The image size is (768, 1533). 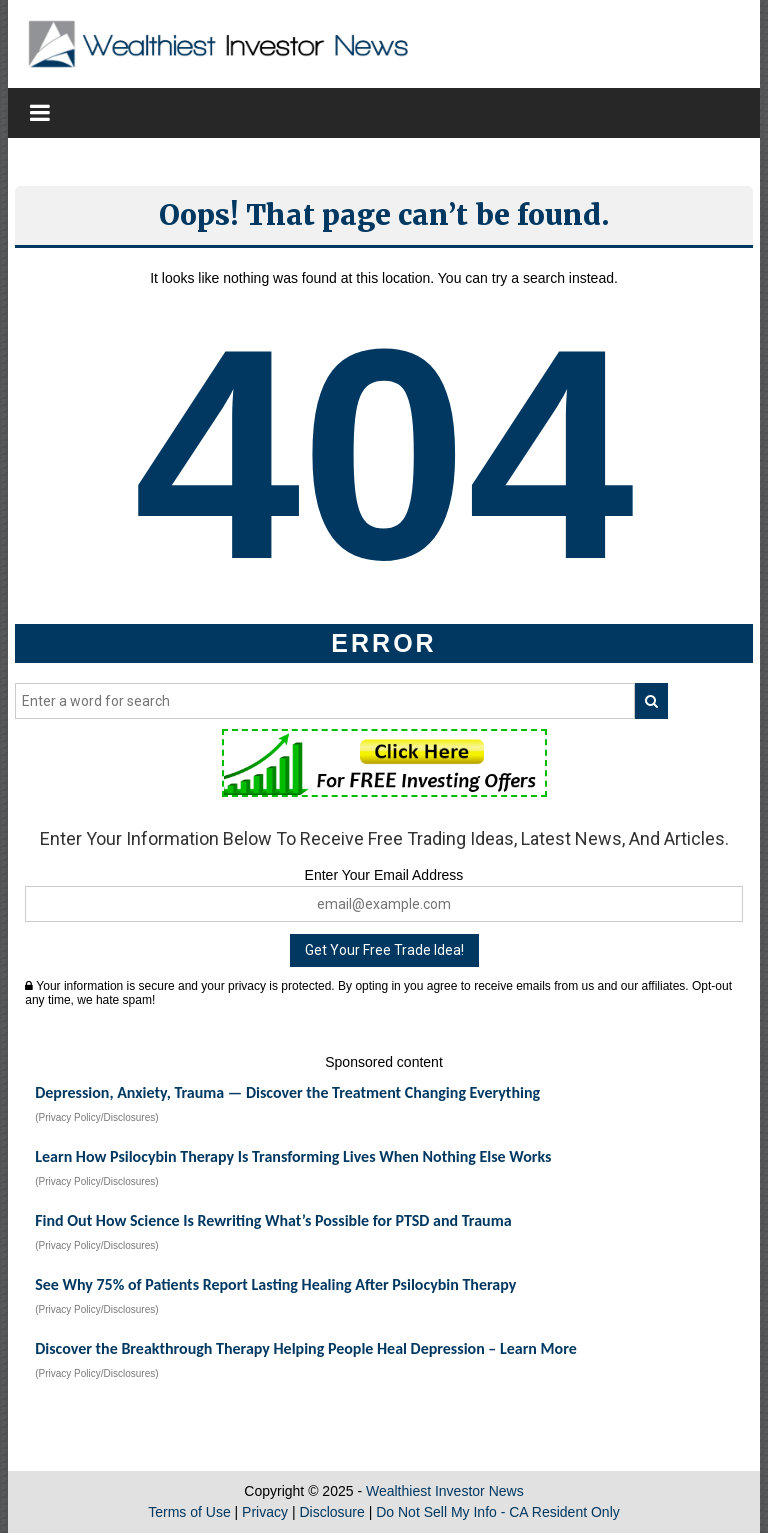 What do you see at coordinates (384, 875) in the screenshot?
I see `Enter Your Email Address` at bounding box center [384, 875].